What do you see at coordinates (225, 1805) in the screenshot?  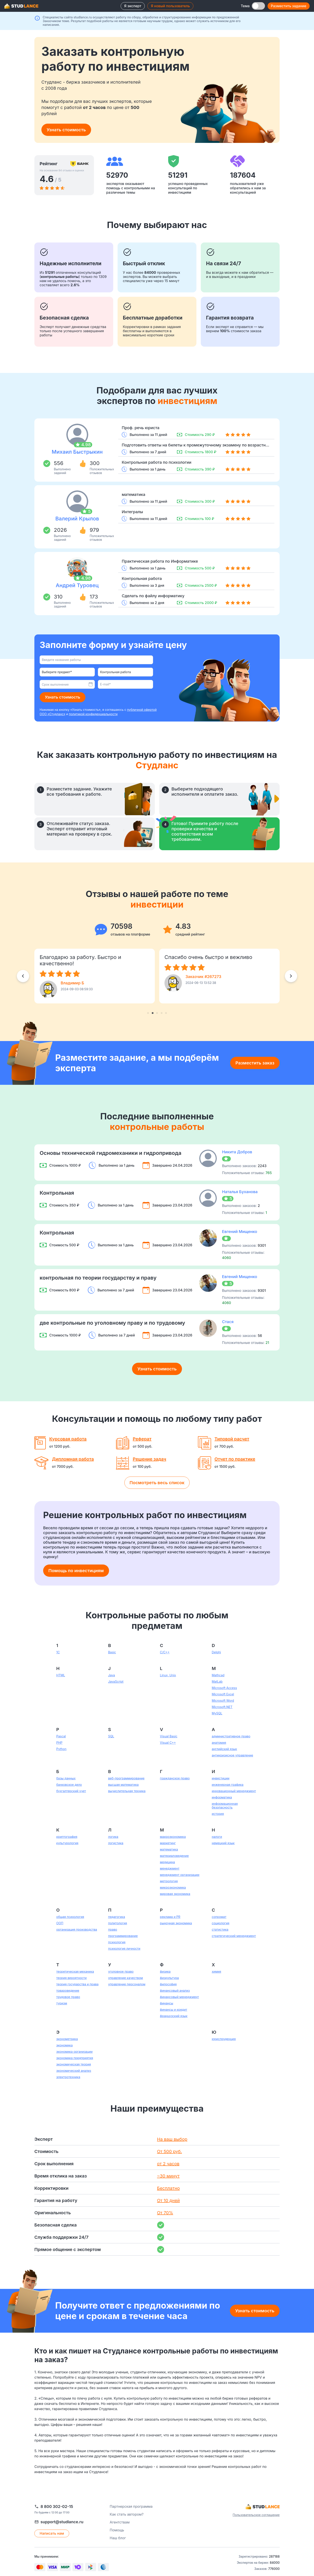 I see `информационная безопасность` at bounding box center [225, 1805].